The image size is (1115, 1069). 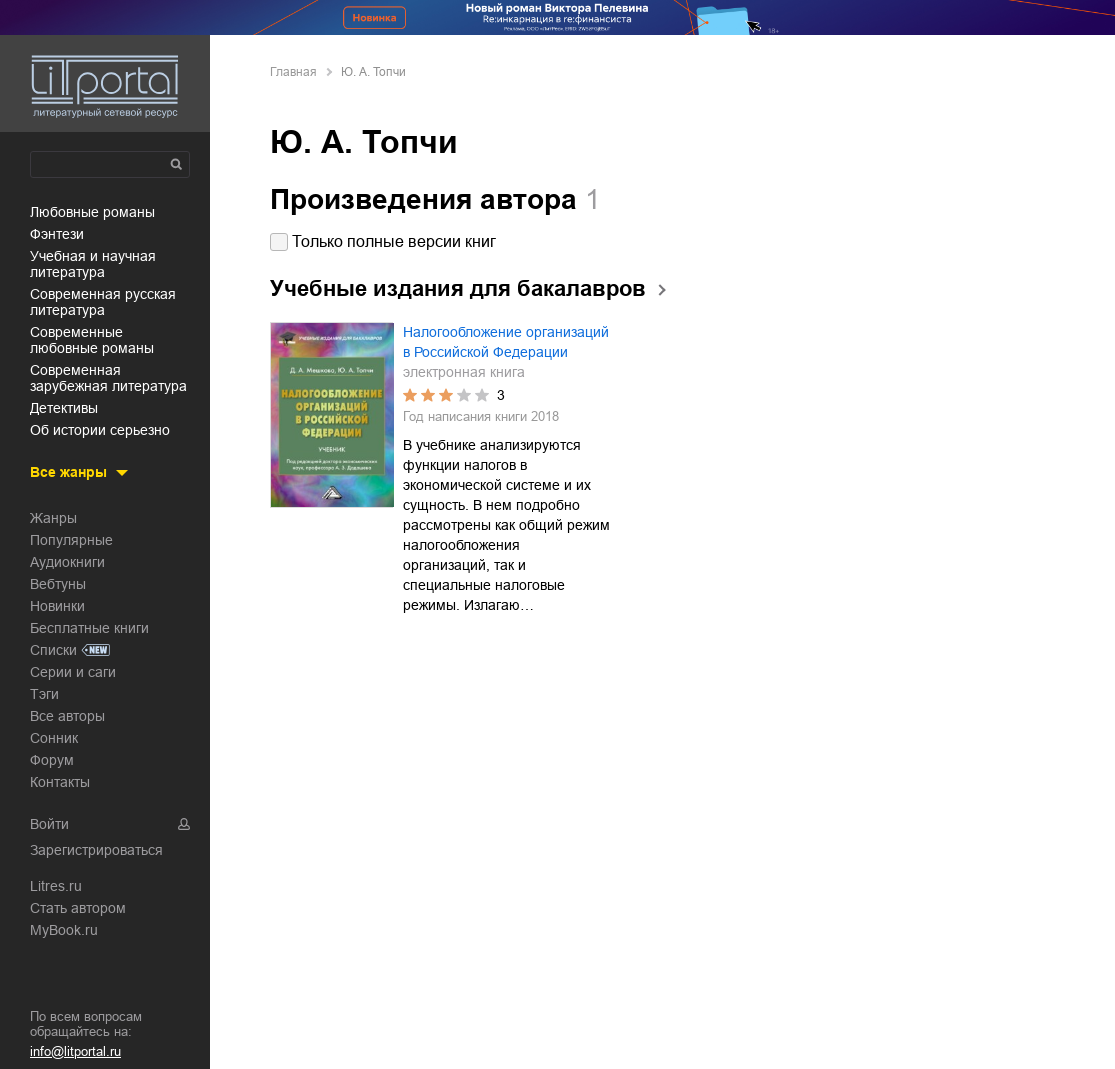 What do you see at coordinates (53, 518) in the screenshot?
I see `Жанры` at bounding box center [53, 518].